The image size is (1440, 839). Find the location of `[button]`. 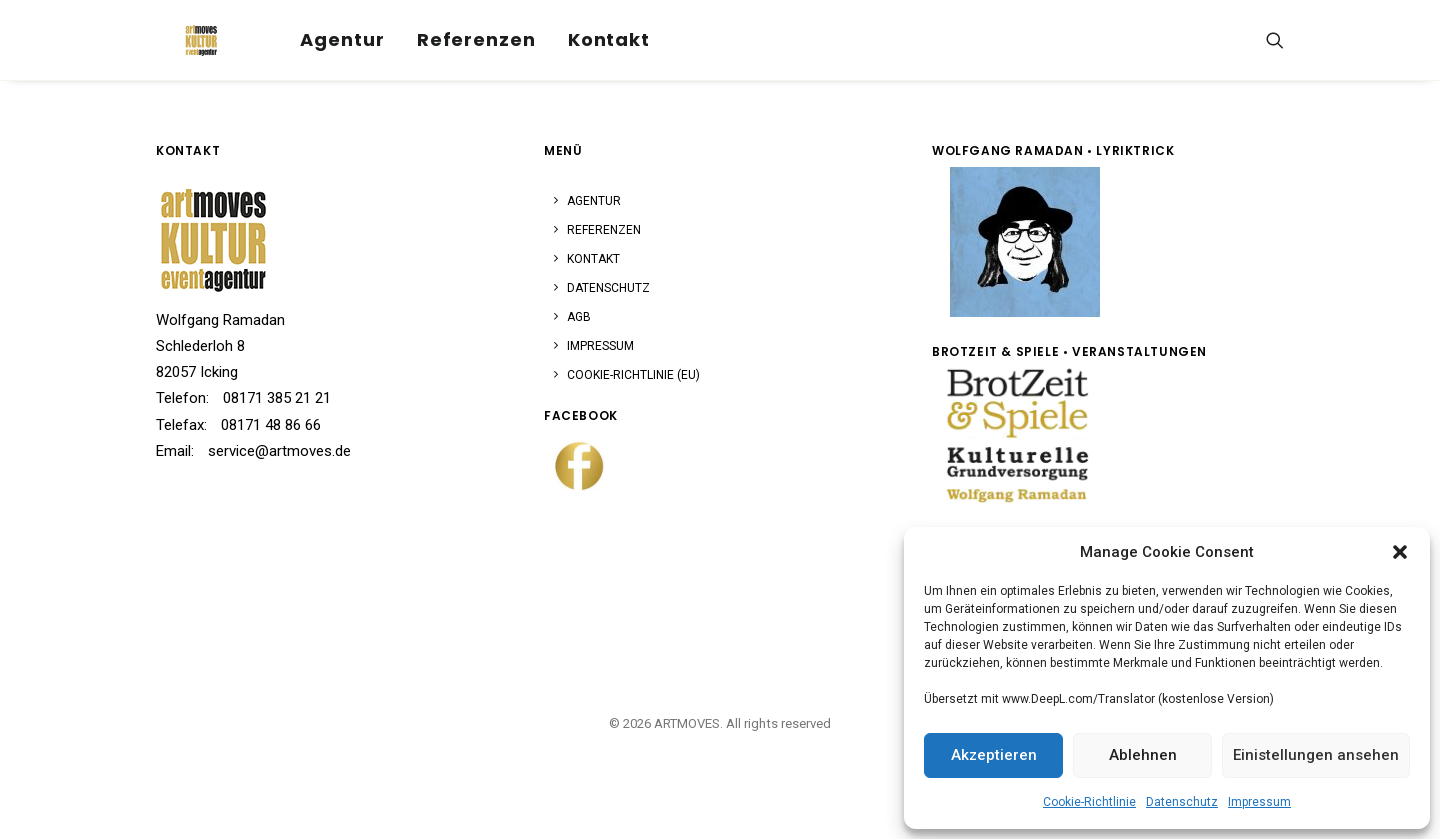

[button] is located at coordinates (1400, 552).